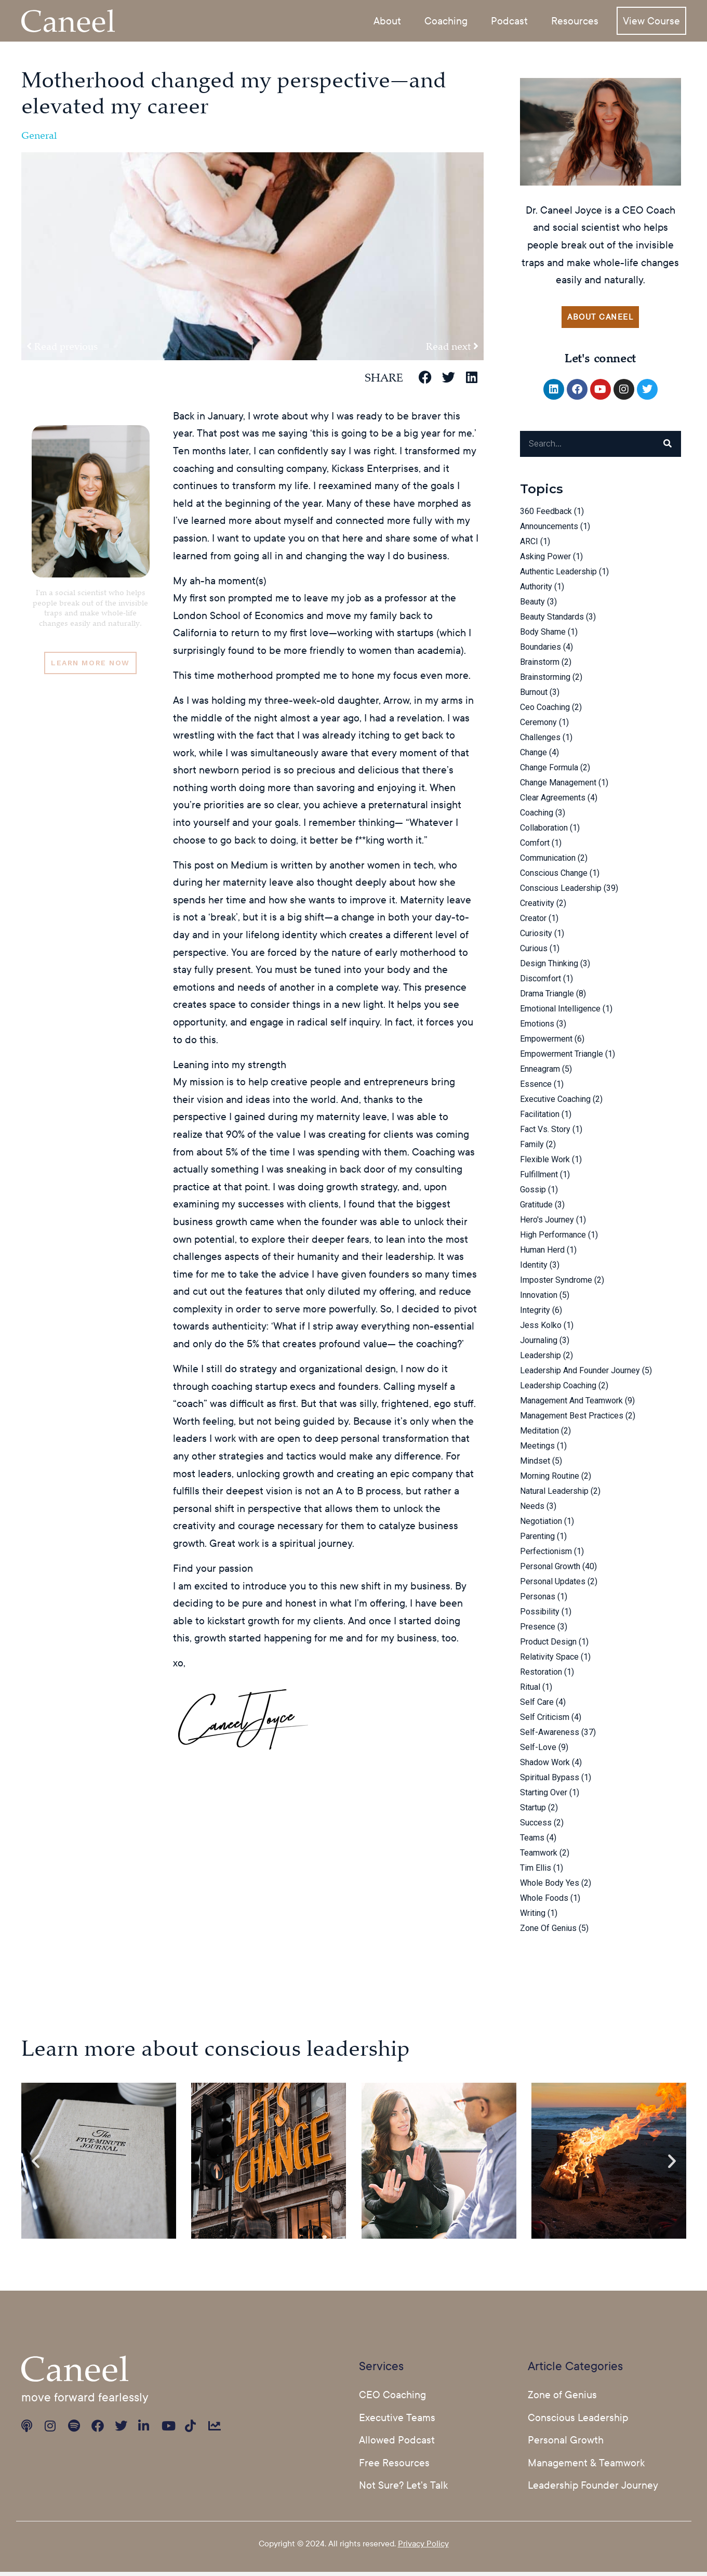  Describe the element at coordinates (540, 982) in the screenshot. I see `discomfort` at that location.